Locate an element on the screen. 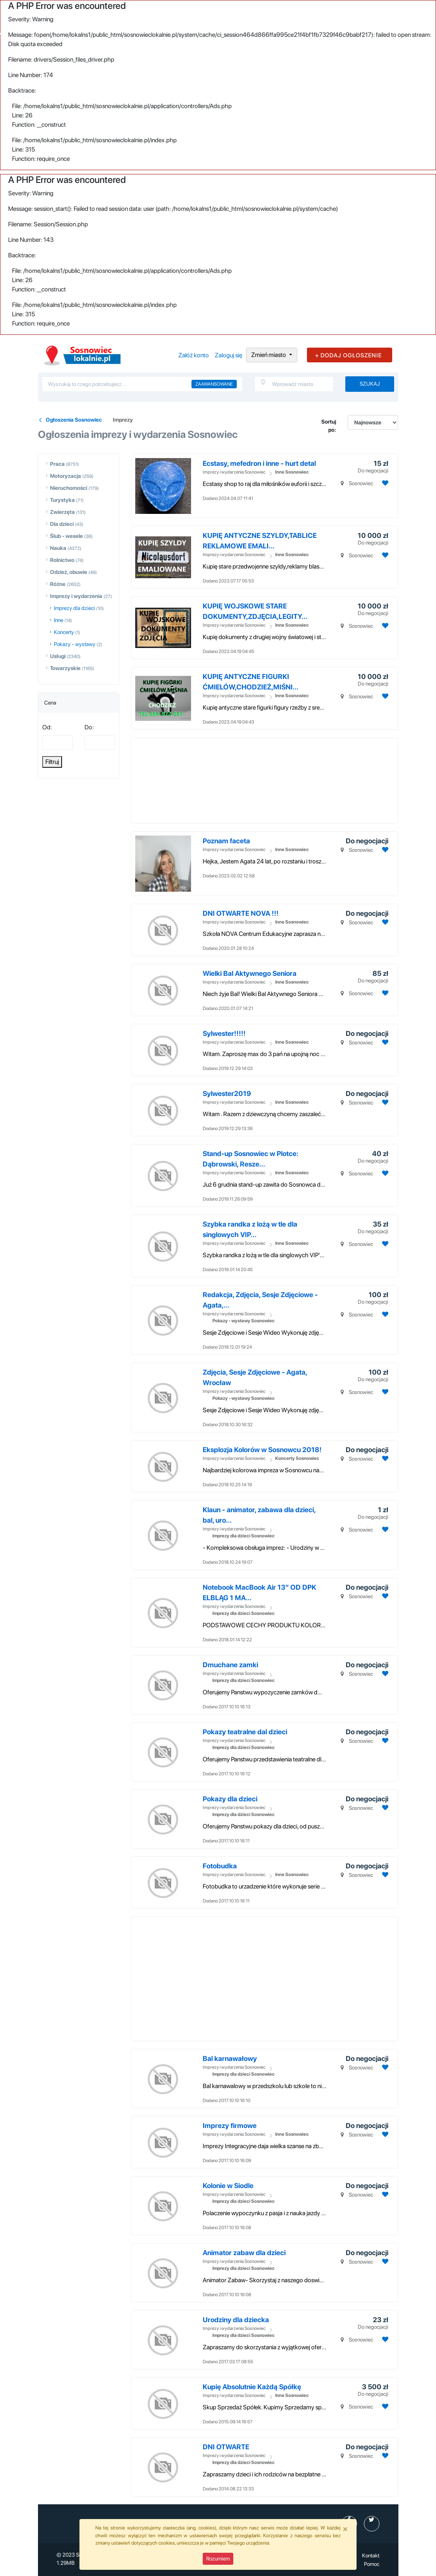 The height and width of the screenshot is (2576, 436). Sylwester!!!!! is located at coordinates (224, 1033).